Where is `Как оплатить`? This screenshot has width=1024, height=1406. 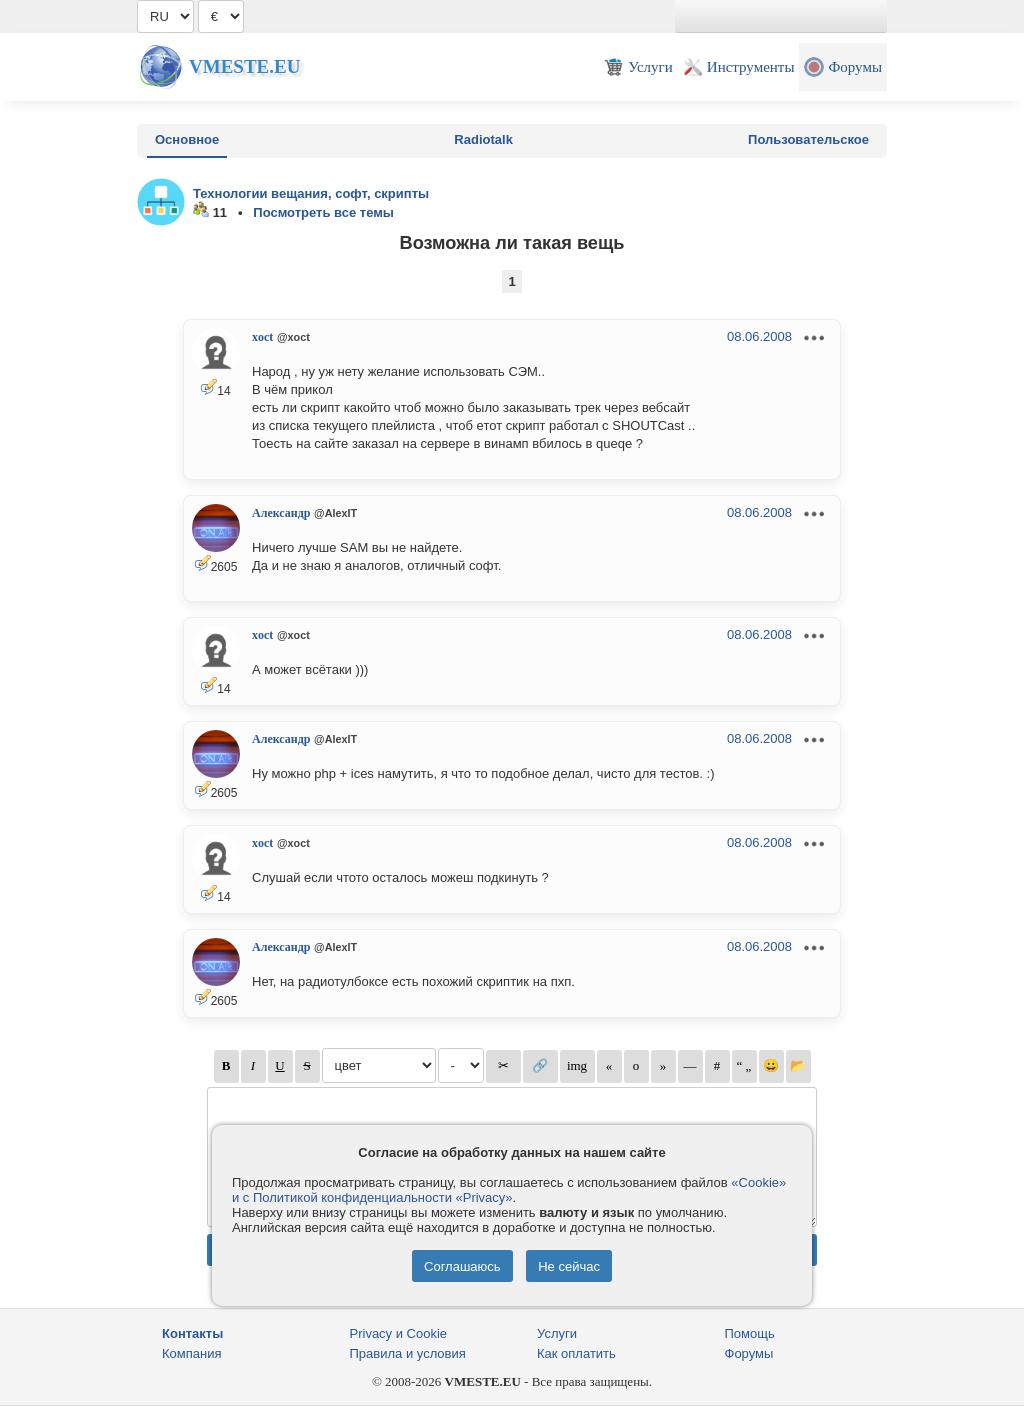 Как оплатить is located at coordinates (576, 1353).